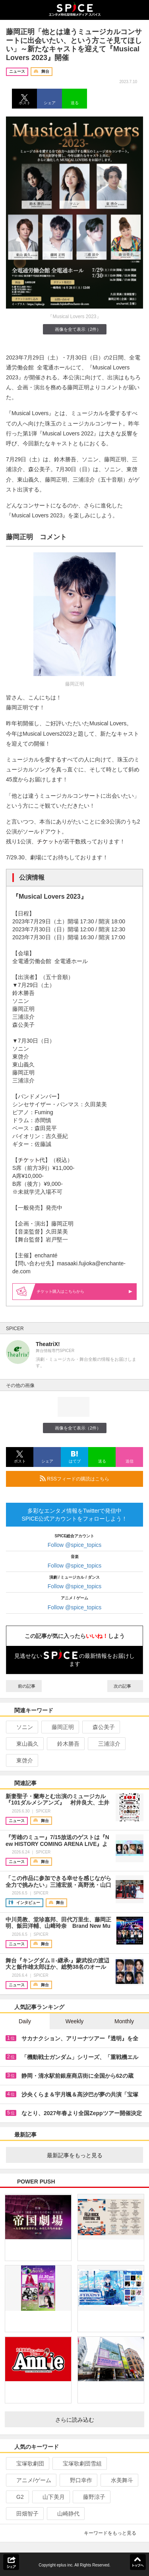 Image resolution: width=149 pixels, height=2576 pixels. Describe the element at coordinates (64, 1744) in the screenshot. I see `鈴木勝吾` at that location.